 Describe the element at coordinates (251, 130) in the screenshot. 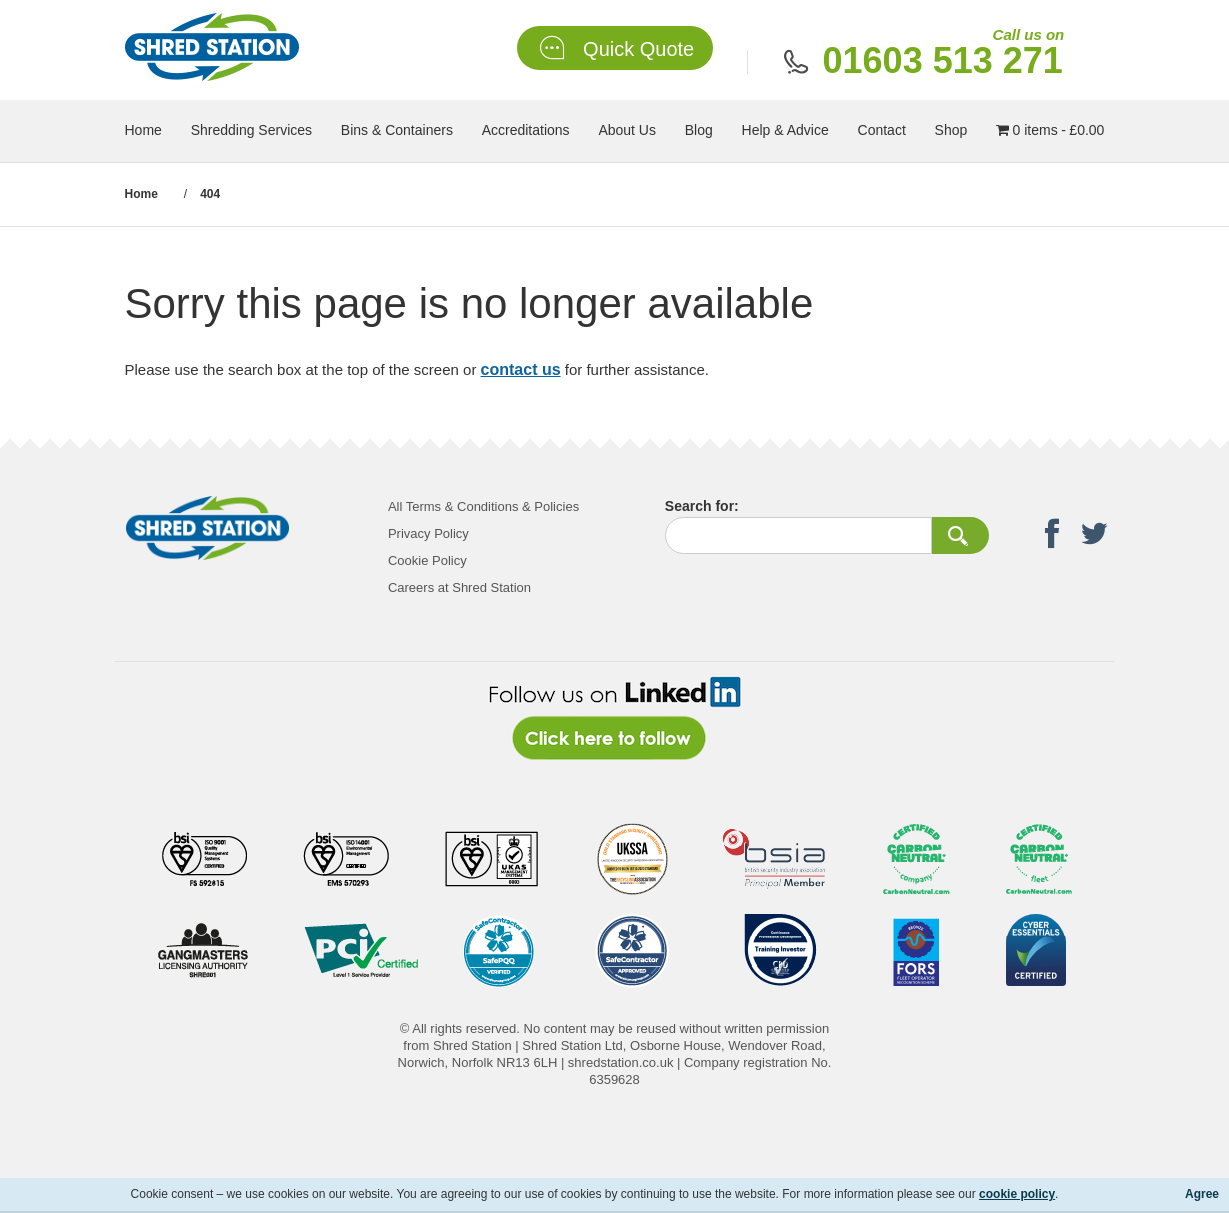

I see `Shredding Services` at that location.